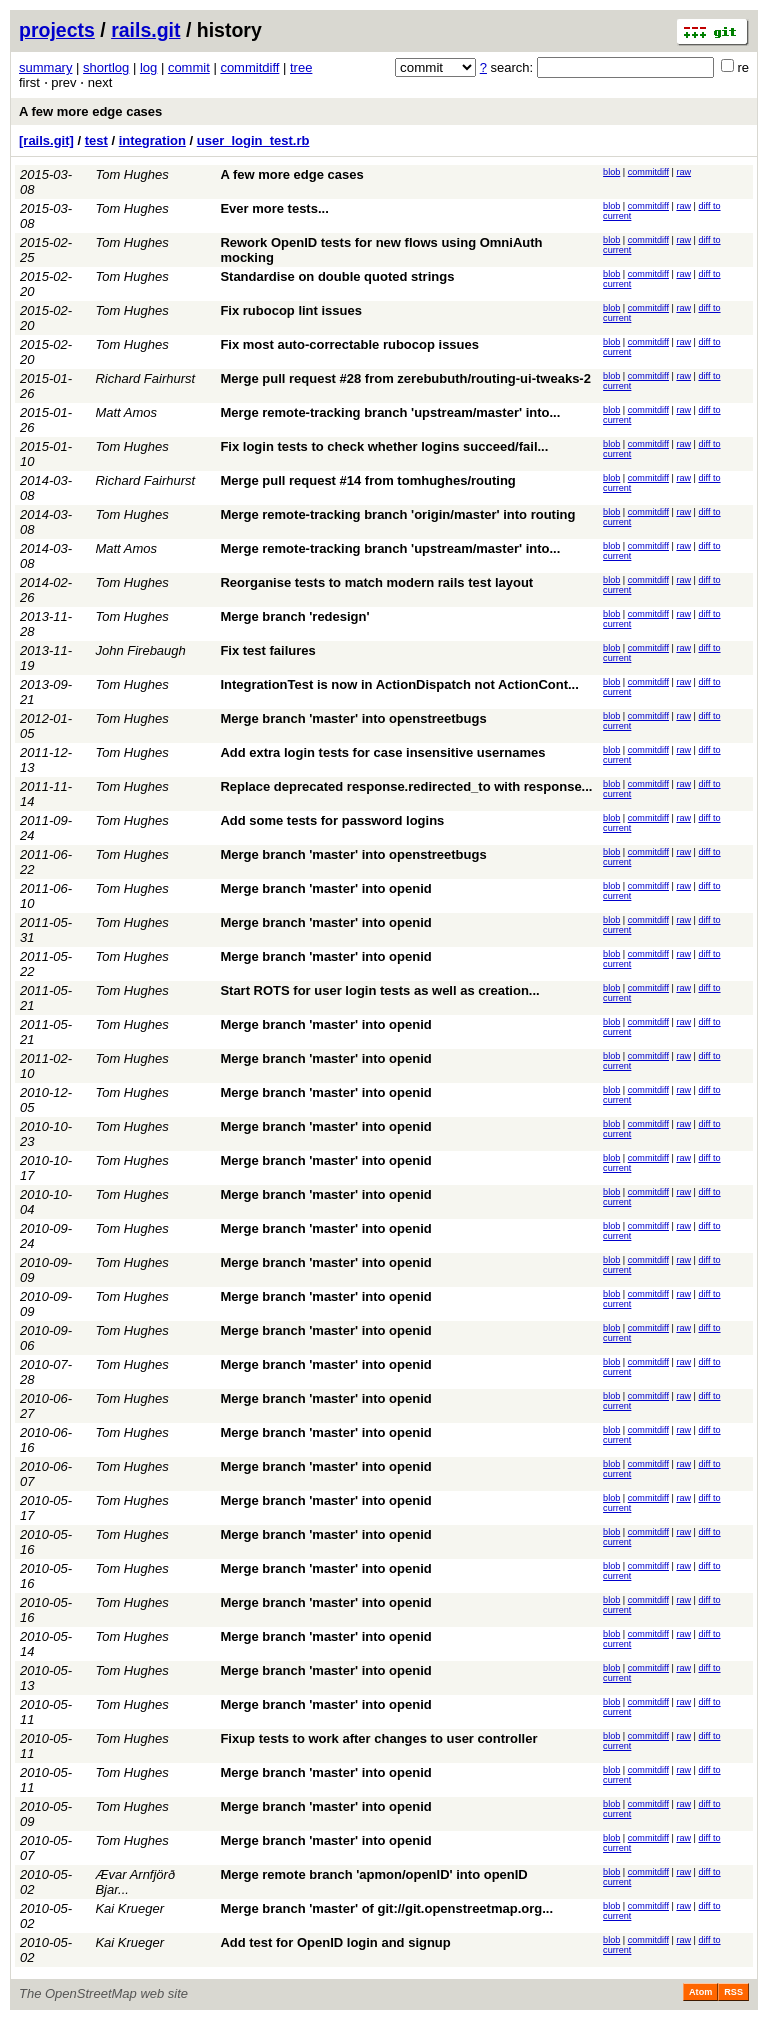 Image resolution: width=768 pixels, height=2020 pixels. Describe the element at coordinates (325, 888) in the screenshot. I see `Merge branch 'master' into openid` at that location.